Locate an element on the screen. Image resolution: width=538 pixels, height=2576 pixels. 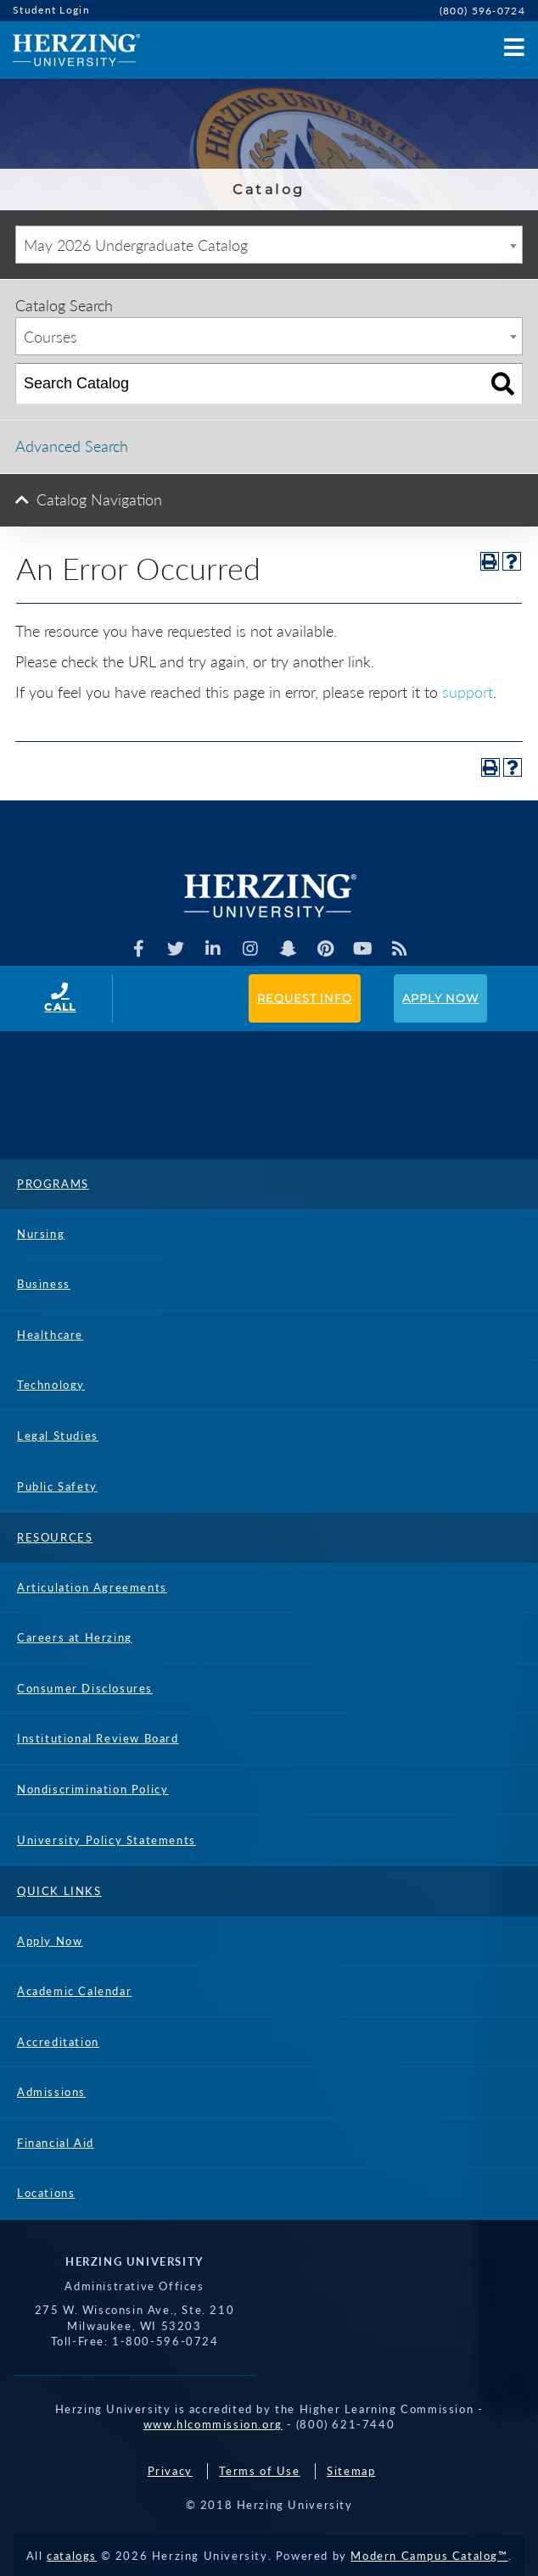
Apply Now is located at coordinates (440, 998).